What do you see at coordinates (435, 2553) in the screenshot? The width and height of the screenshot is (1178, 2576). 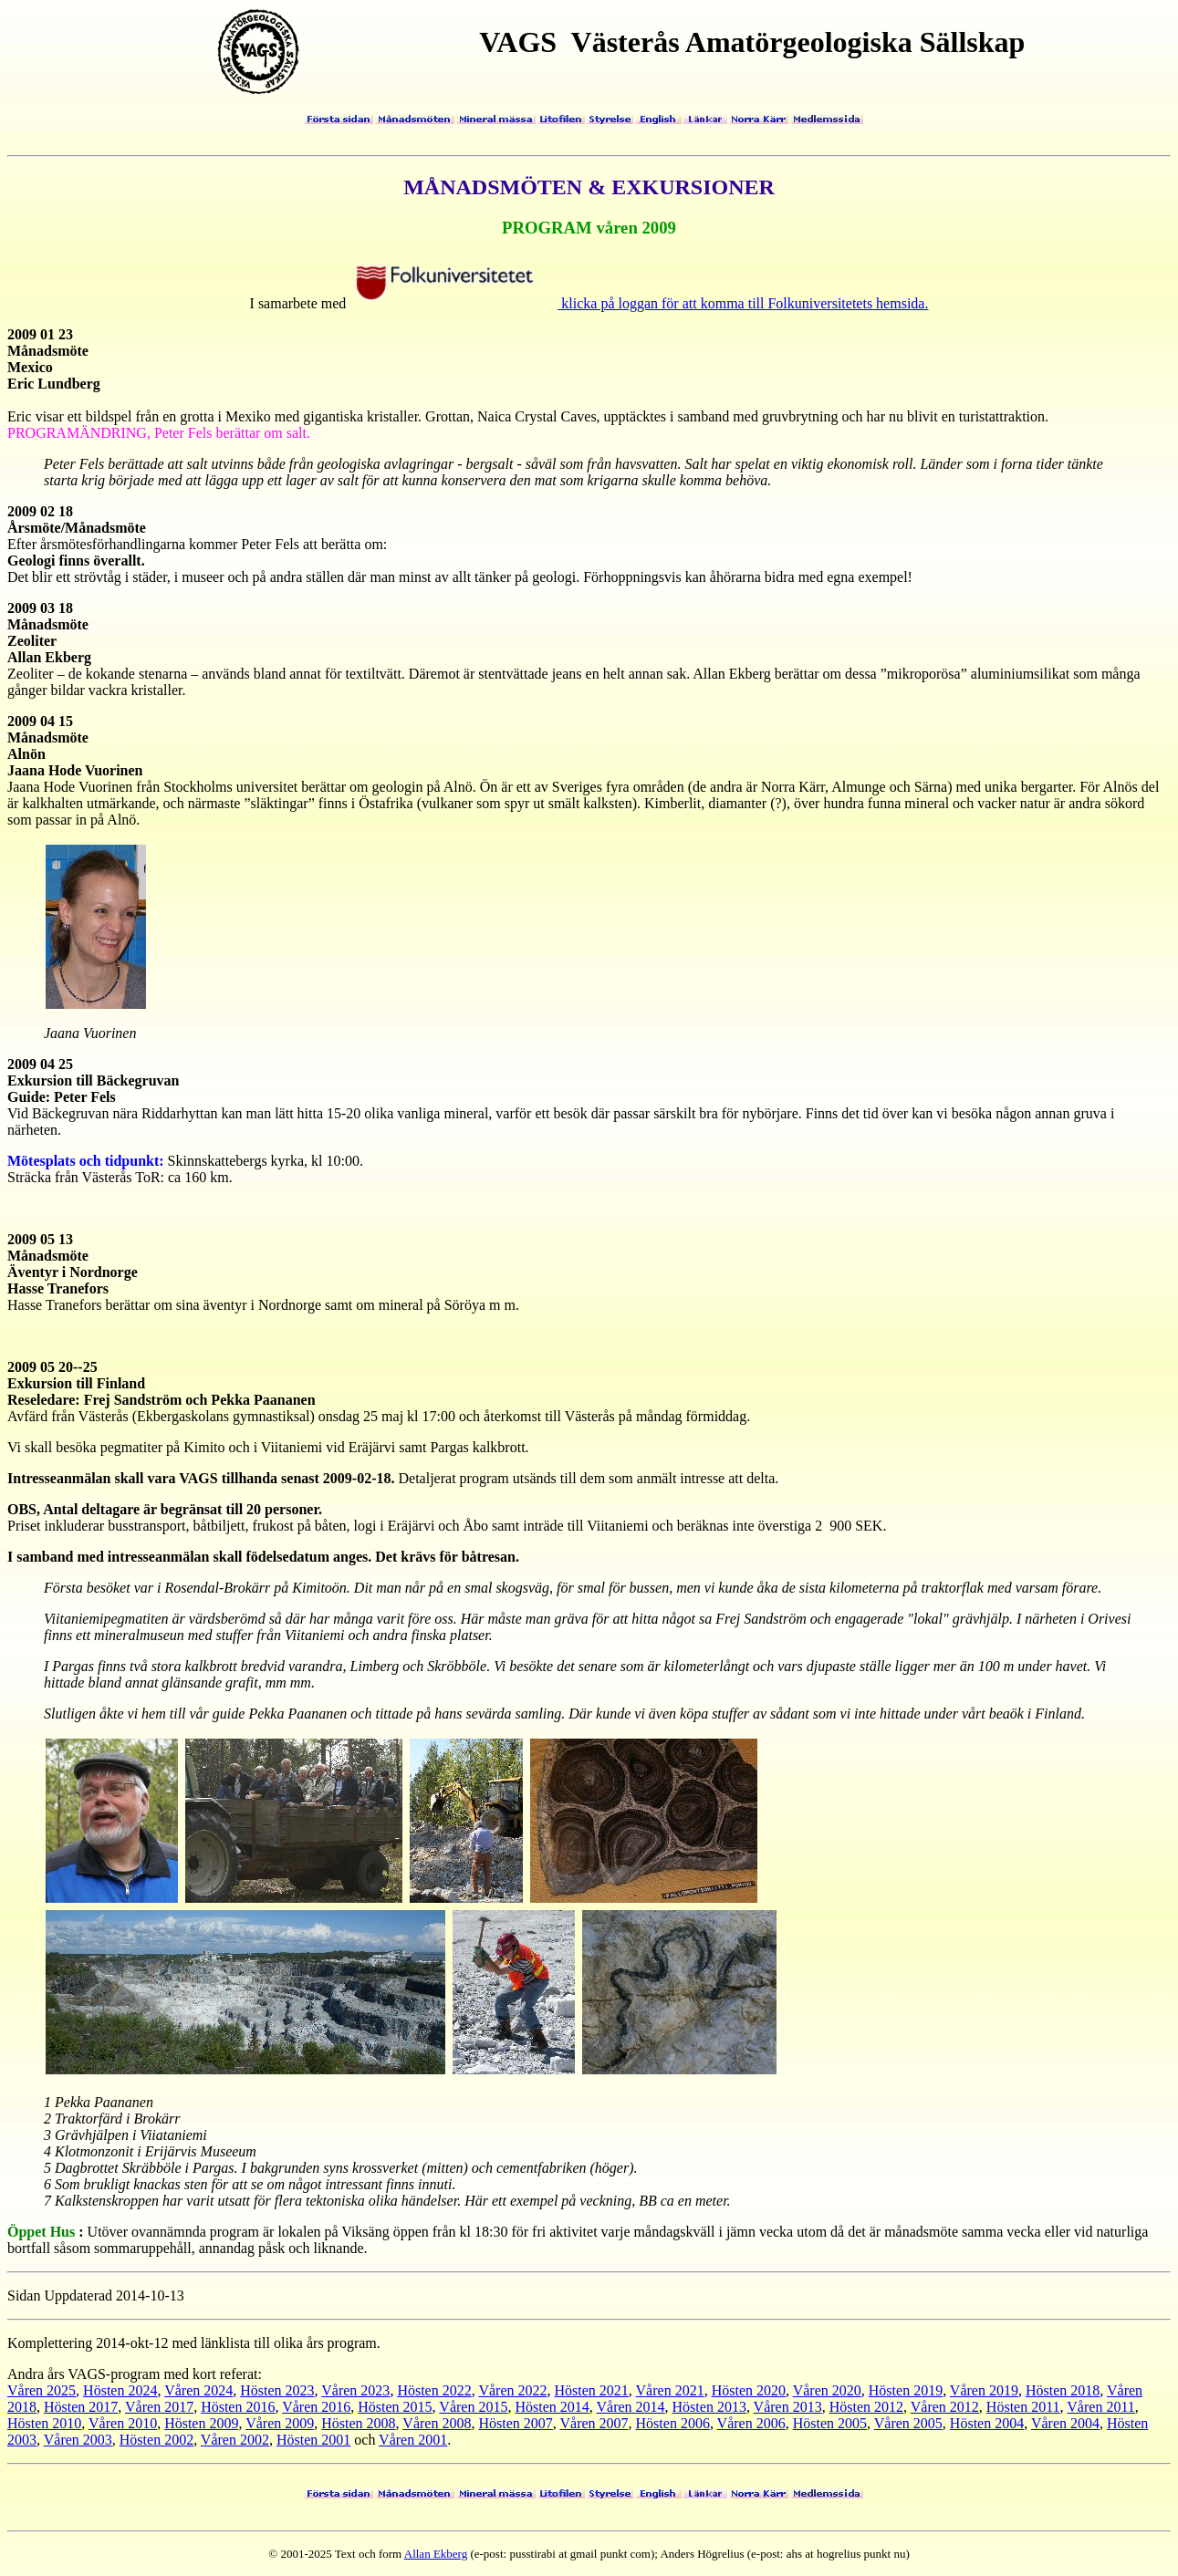 I see `Allan Ekberg` at bounding box center [435, 2553].